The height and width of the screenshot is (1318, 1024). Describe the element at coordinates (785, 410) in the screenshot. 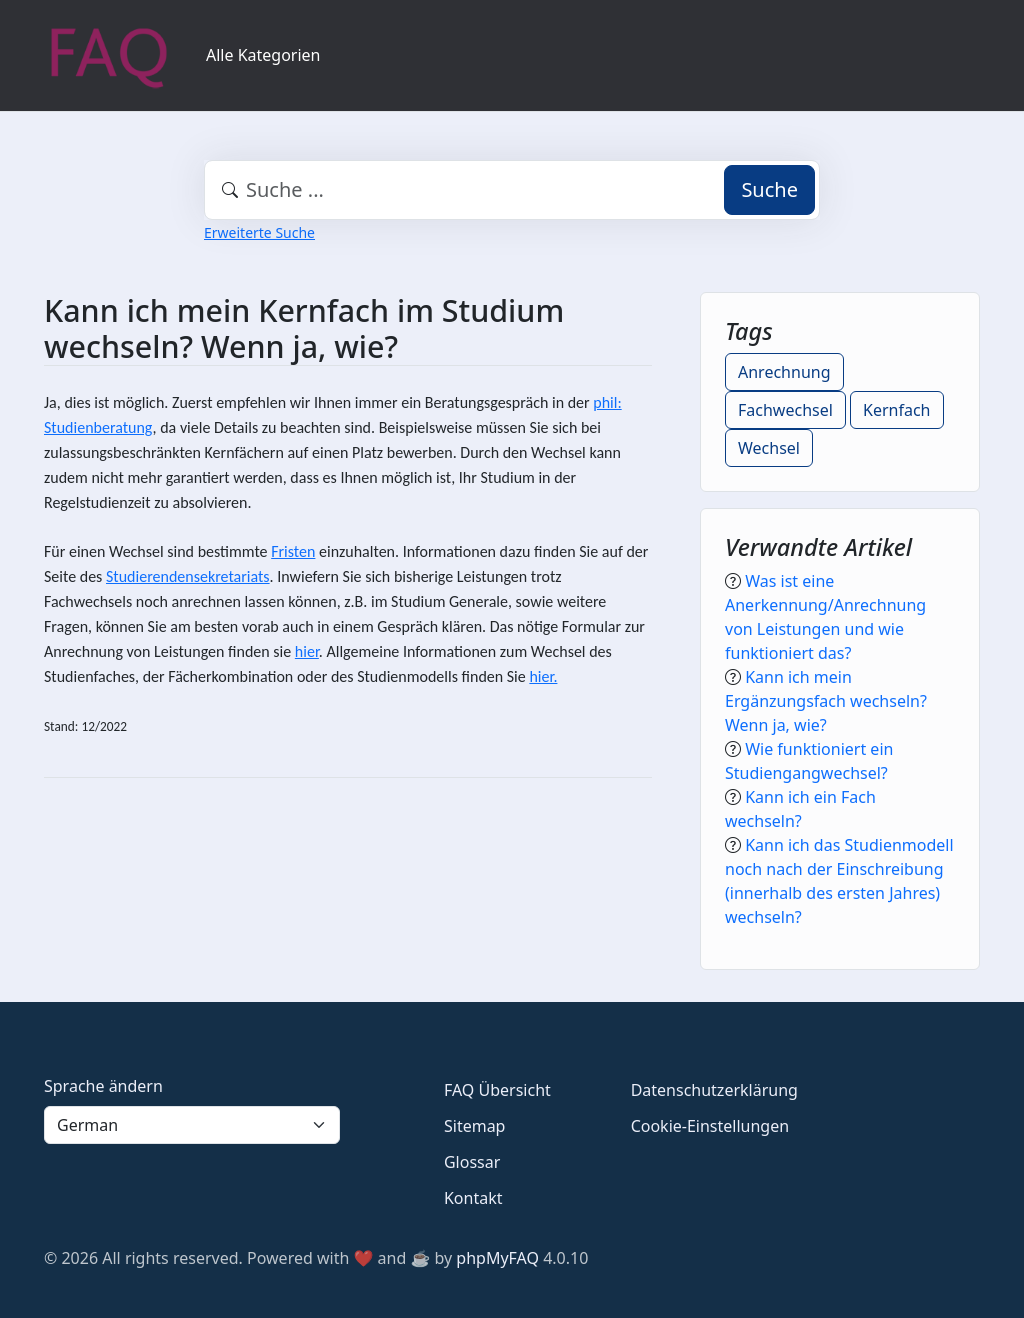

I see `Fachwechsel` at that location.